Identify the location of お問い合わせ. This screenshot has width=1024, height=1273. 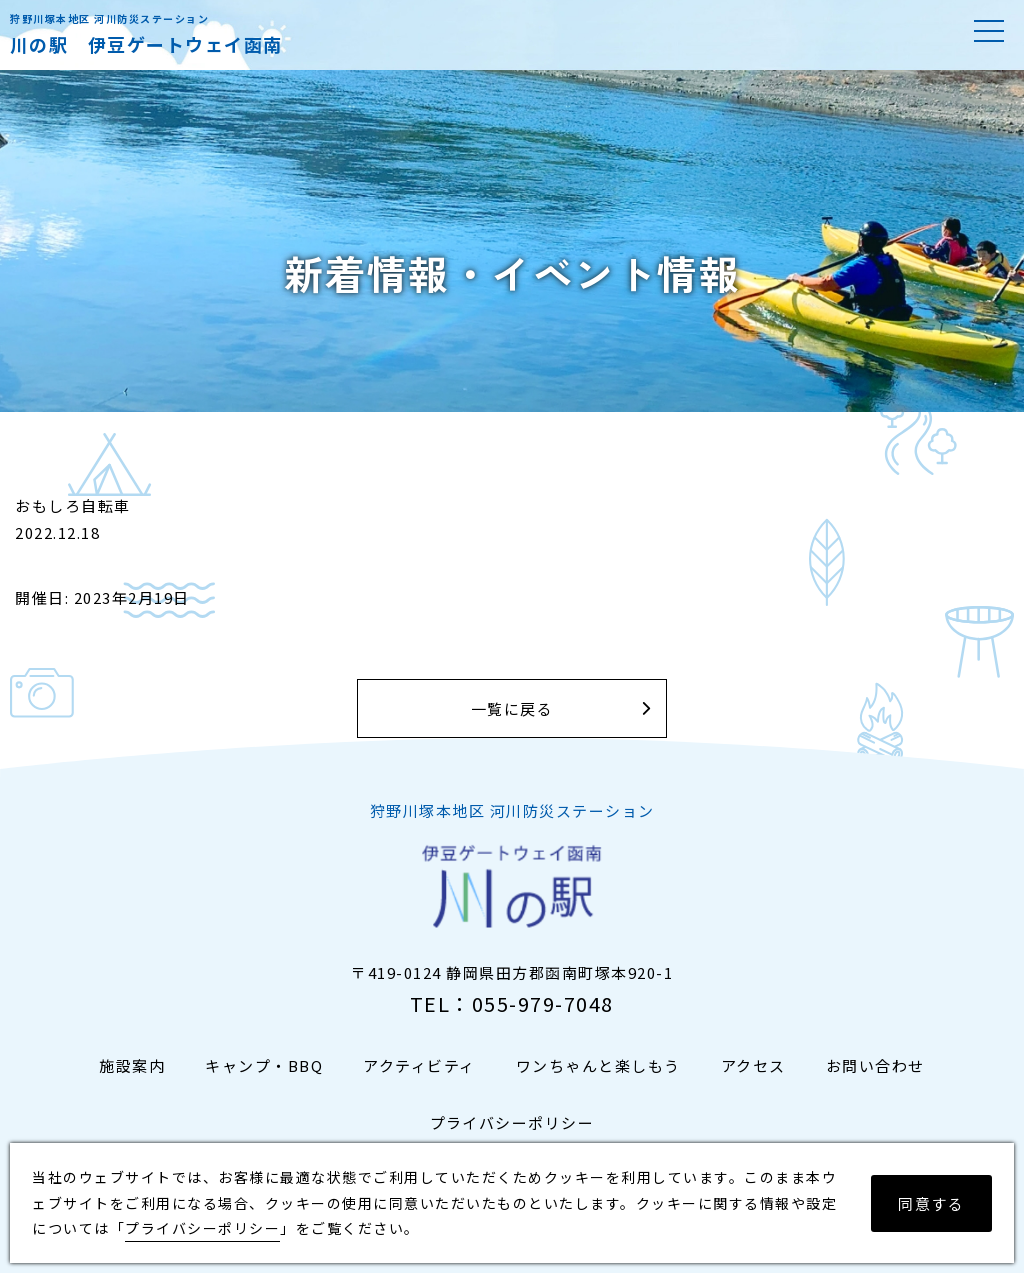
(875, 1065).